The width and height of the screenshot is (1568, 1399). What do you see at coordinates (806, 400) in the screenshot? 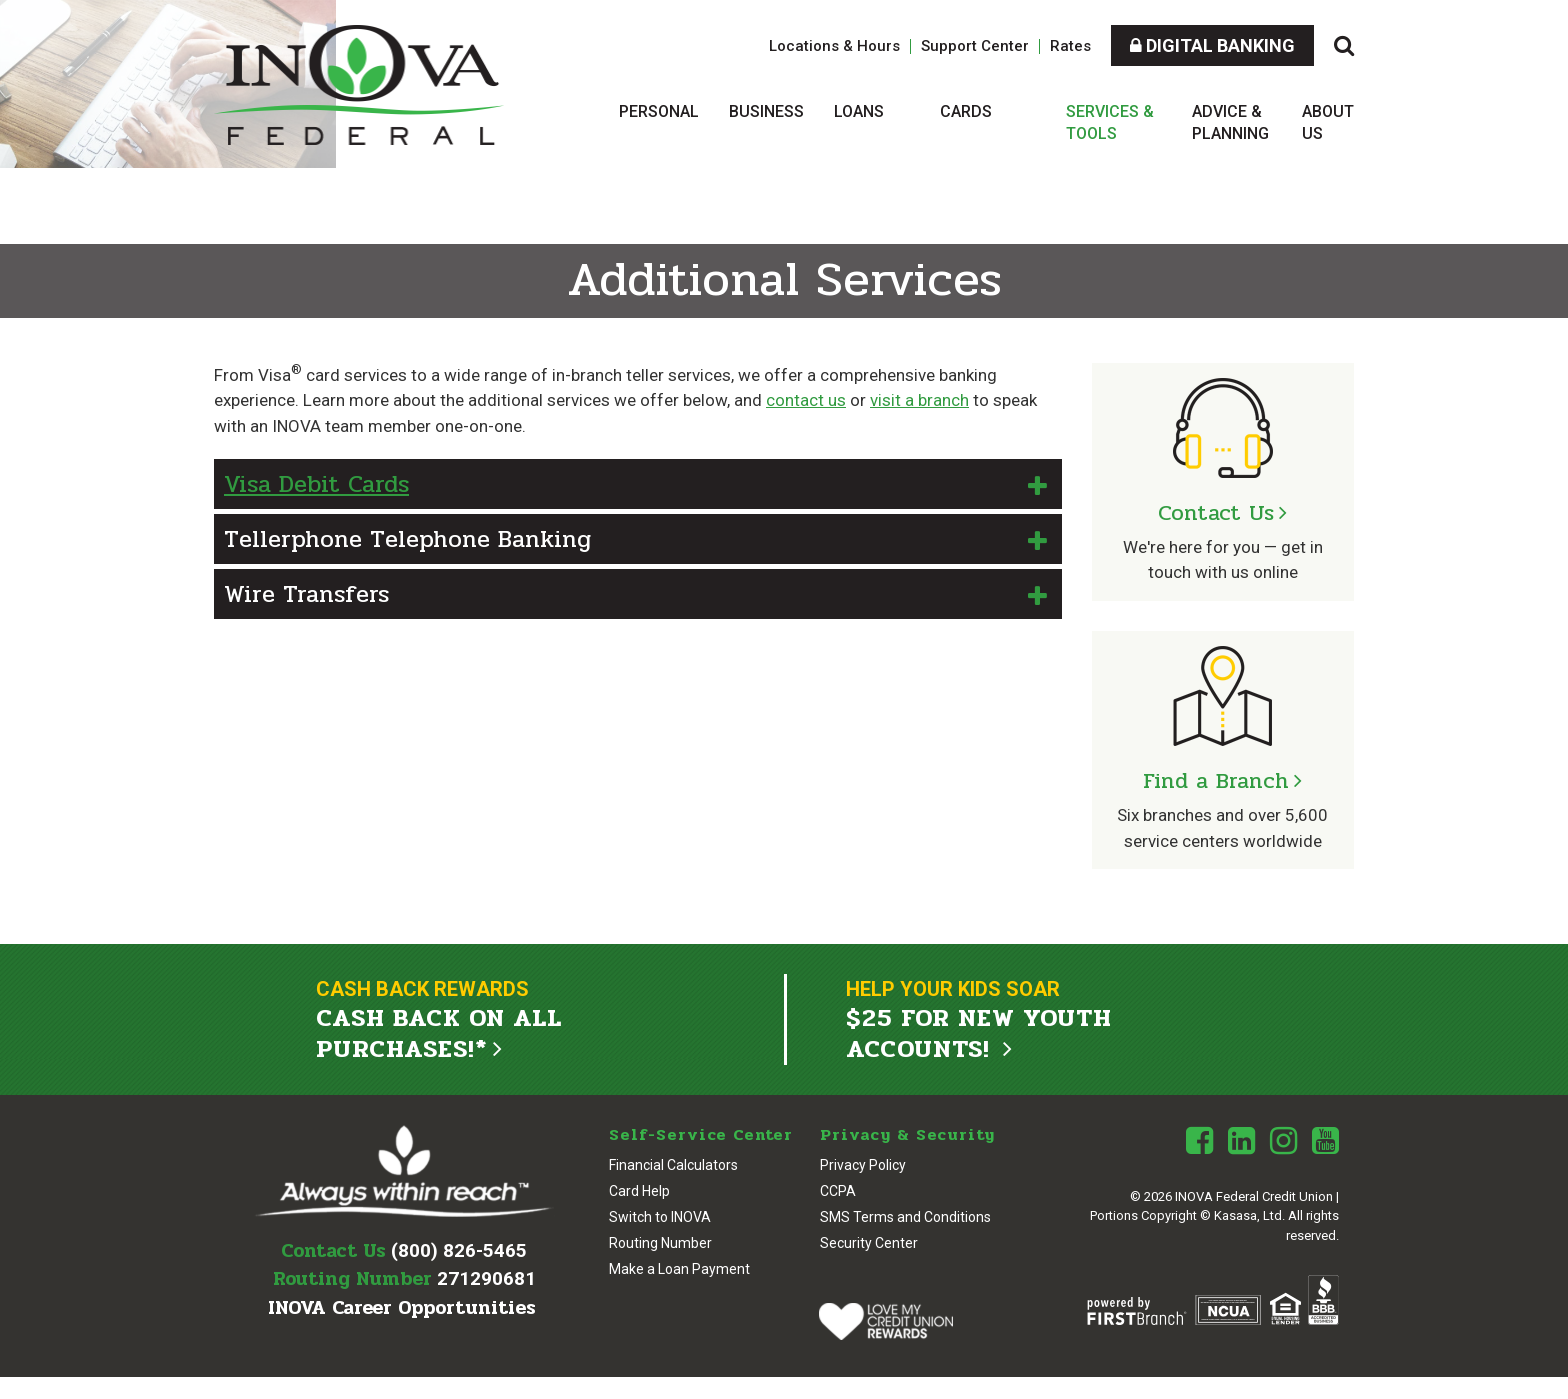
I see `contact us` at bounding box center [806, 400].